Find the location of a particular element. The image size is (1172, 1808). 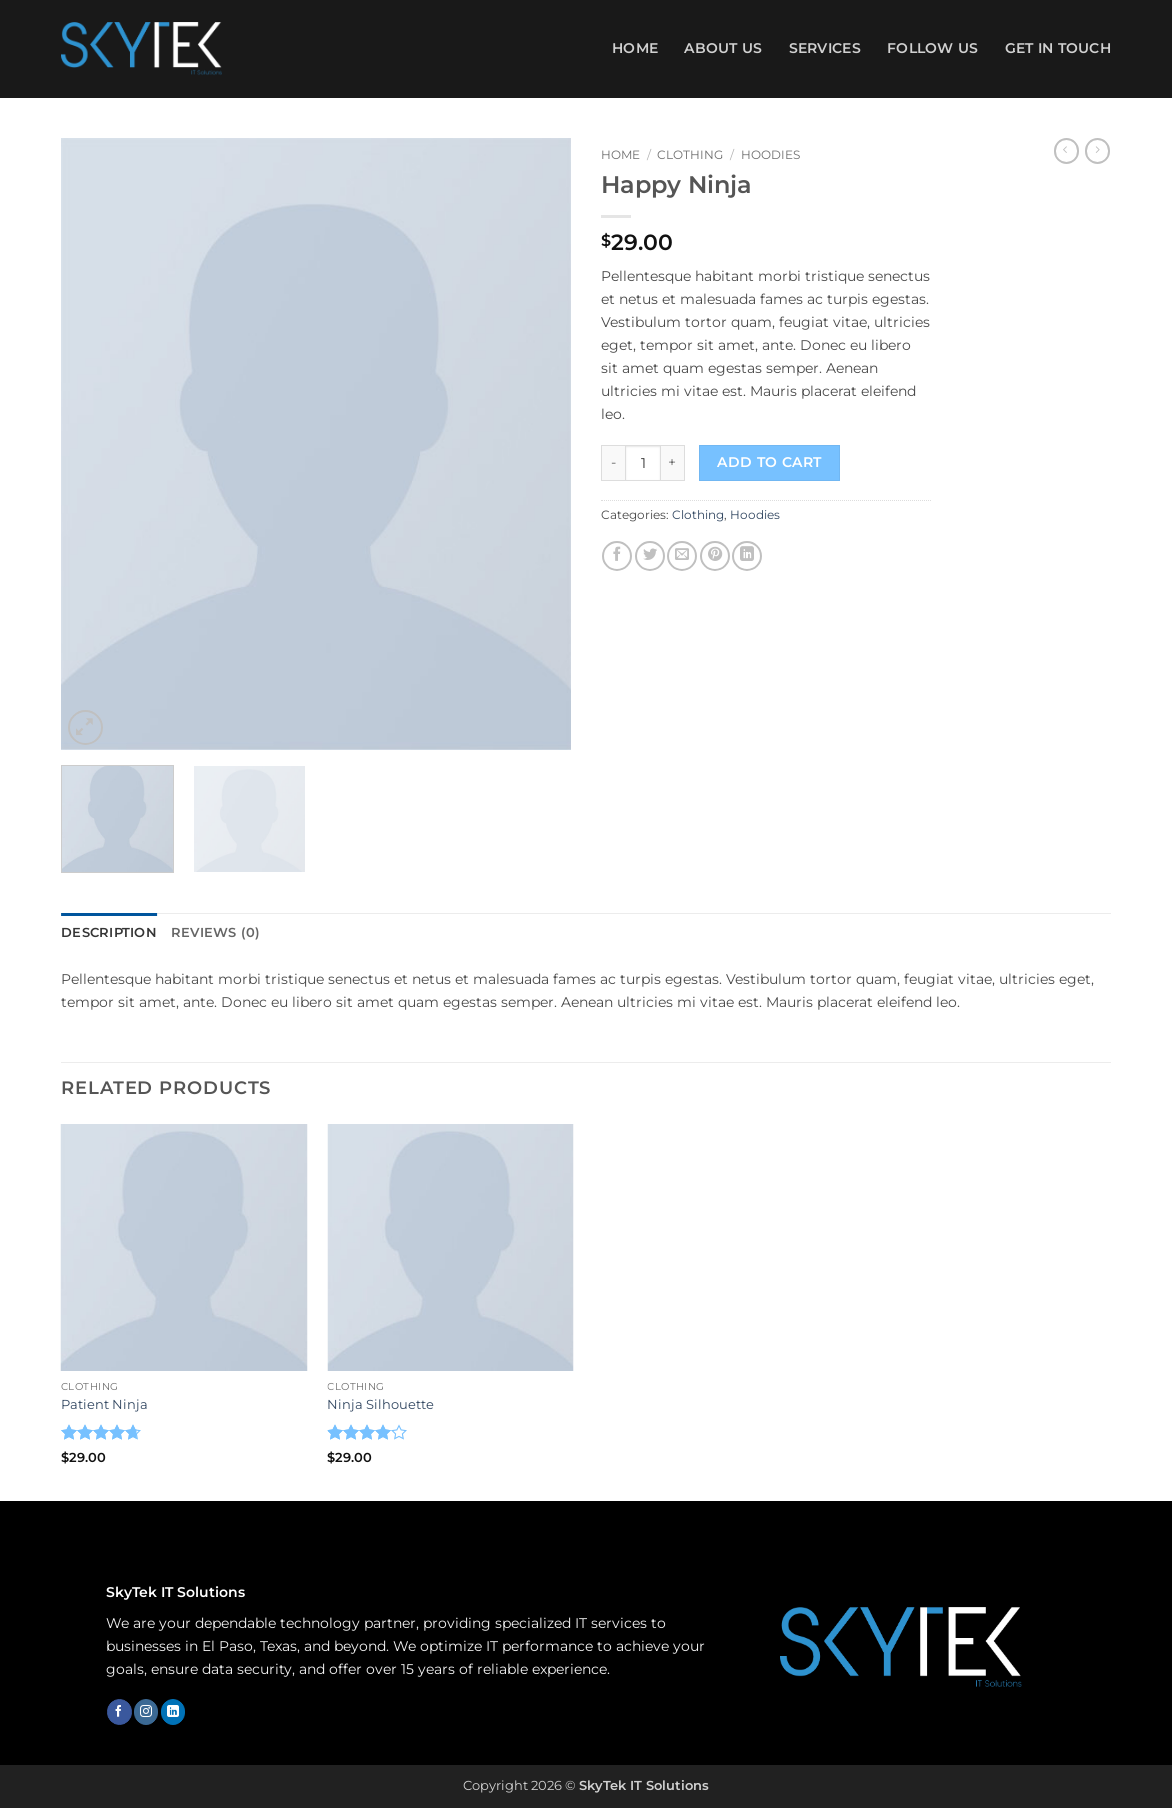

[Follow on Facebook] is located at coordinates (119, 1710).